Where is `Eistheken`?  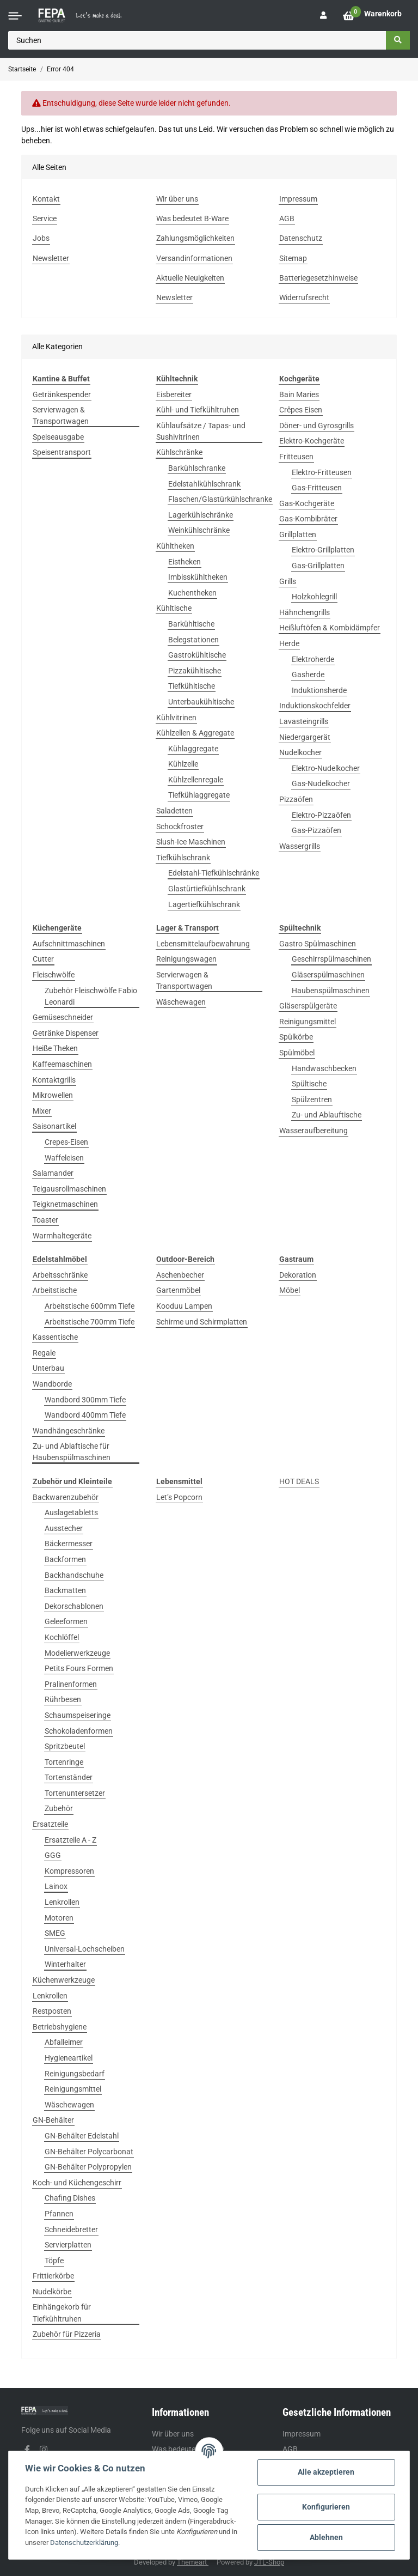
Eistheken is located at coordinates (184, 561).